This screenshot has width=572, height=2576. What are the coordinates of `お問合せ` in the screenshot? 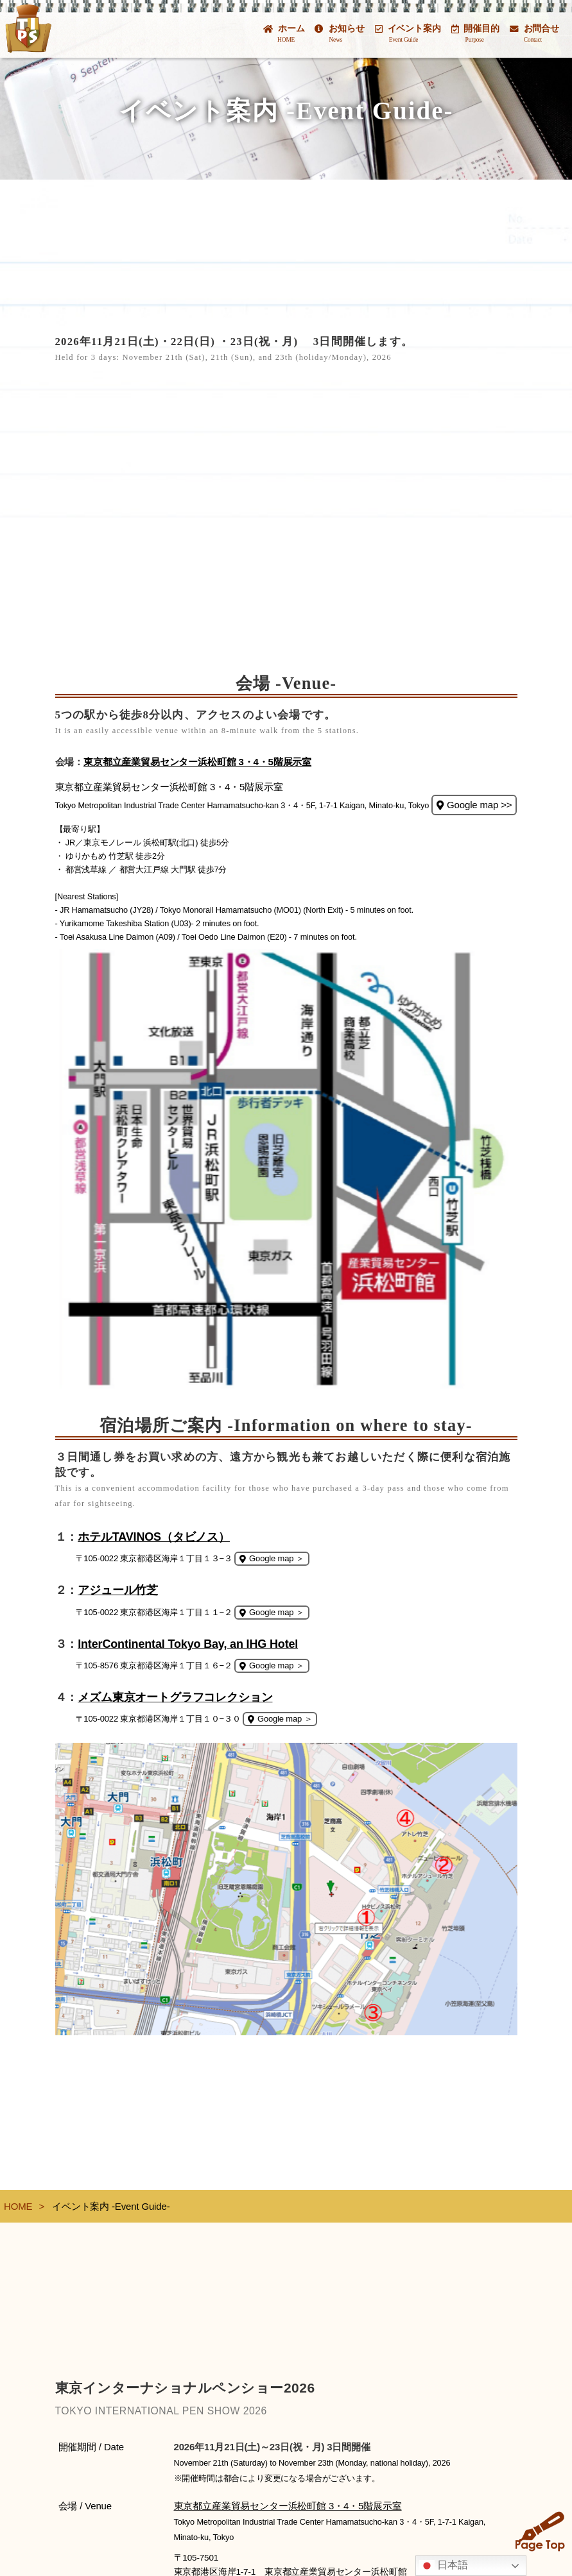 It's located at (534, 33).